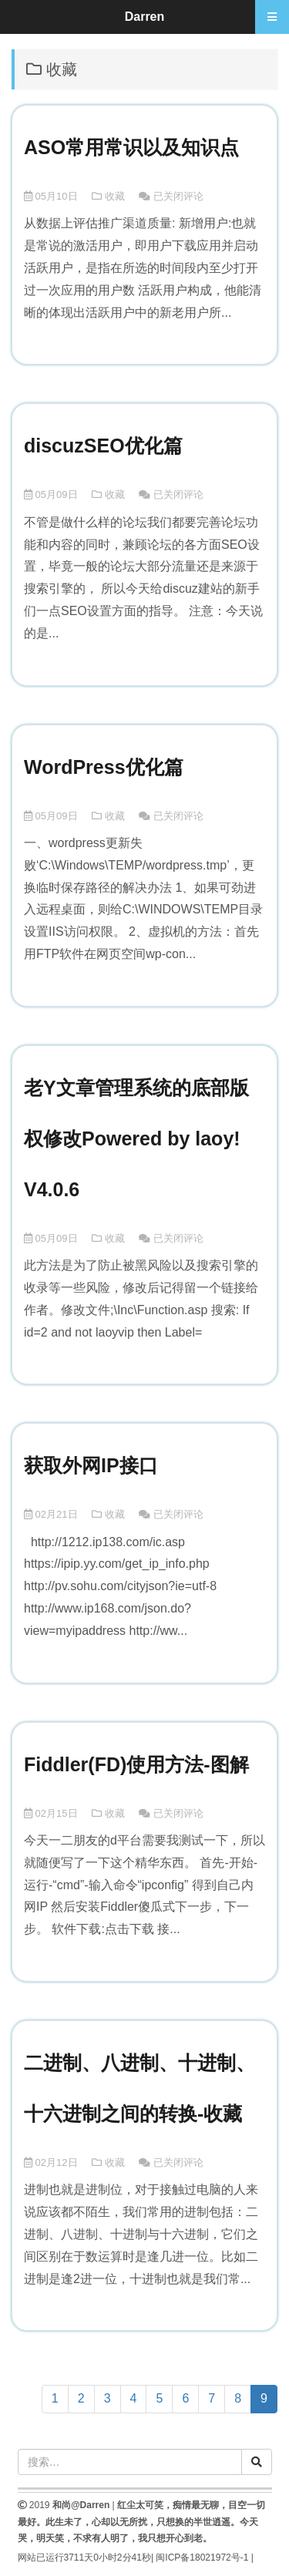 The image size is (289, 2576). I want to click on ASO常用常识以及知识点, so click(131, 147).